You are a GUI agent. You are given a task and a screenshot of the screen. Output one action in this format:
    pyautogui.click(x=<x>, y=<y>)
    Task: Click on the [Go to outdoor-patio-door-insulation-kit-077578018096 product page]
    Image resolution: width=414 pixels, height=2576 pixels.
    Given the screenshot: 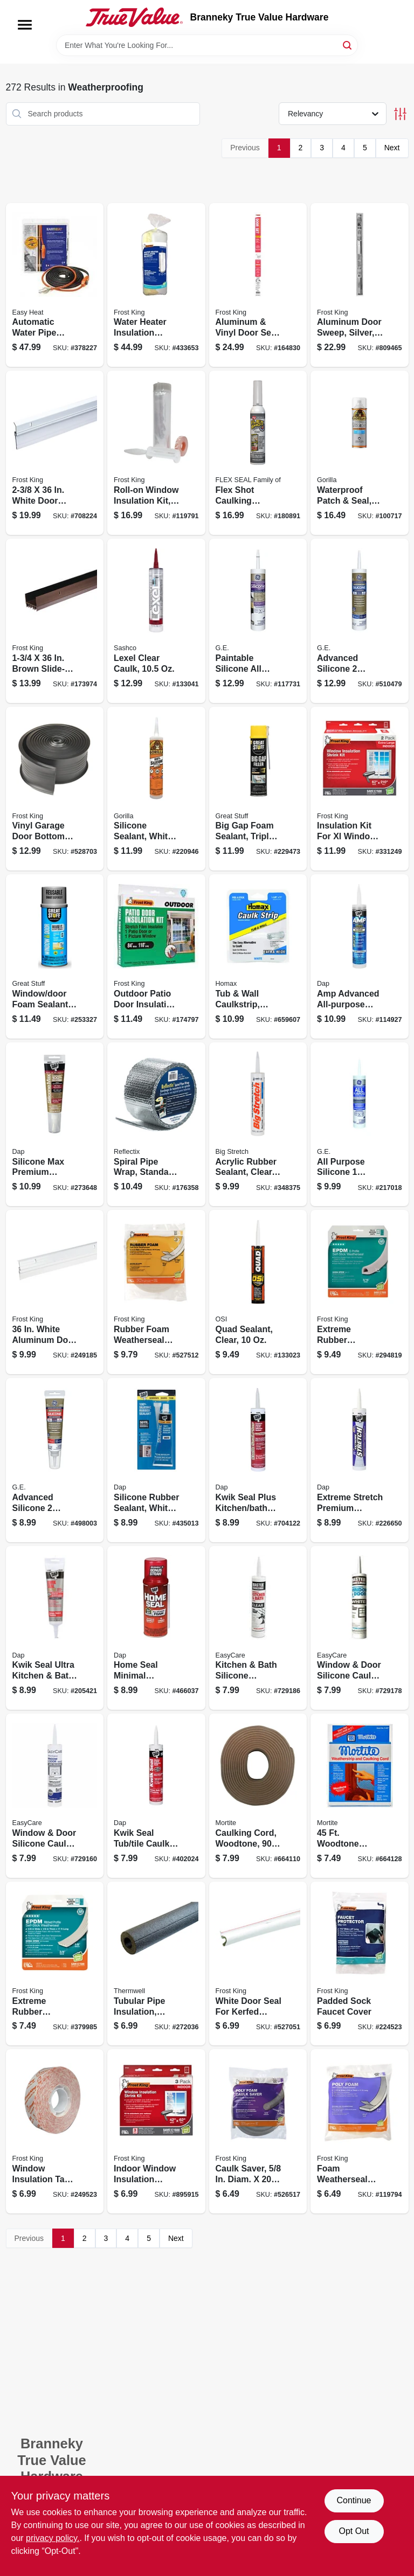 What is the action you would take?
    pyautogui.click(x=156, y=956)
    